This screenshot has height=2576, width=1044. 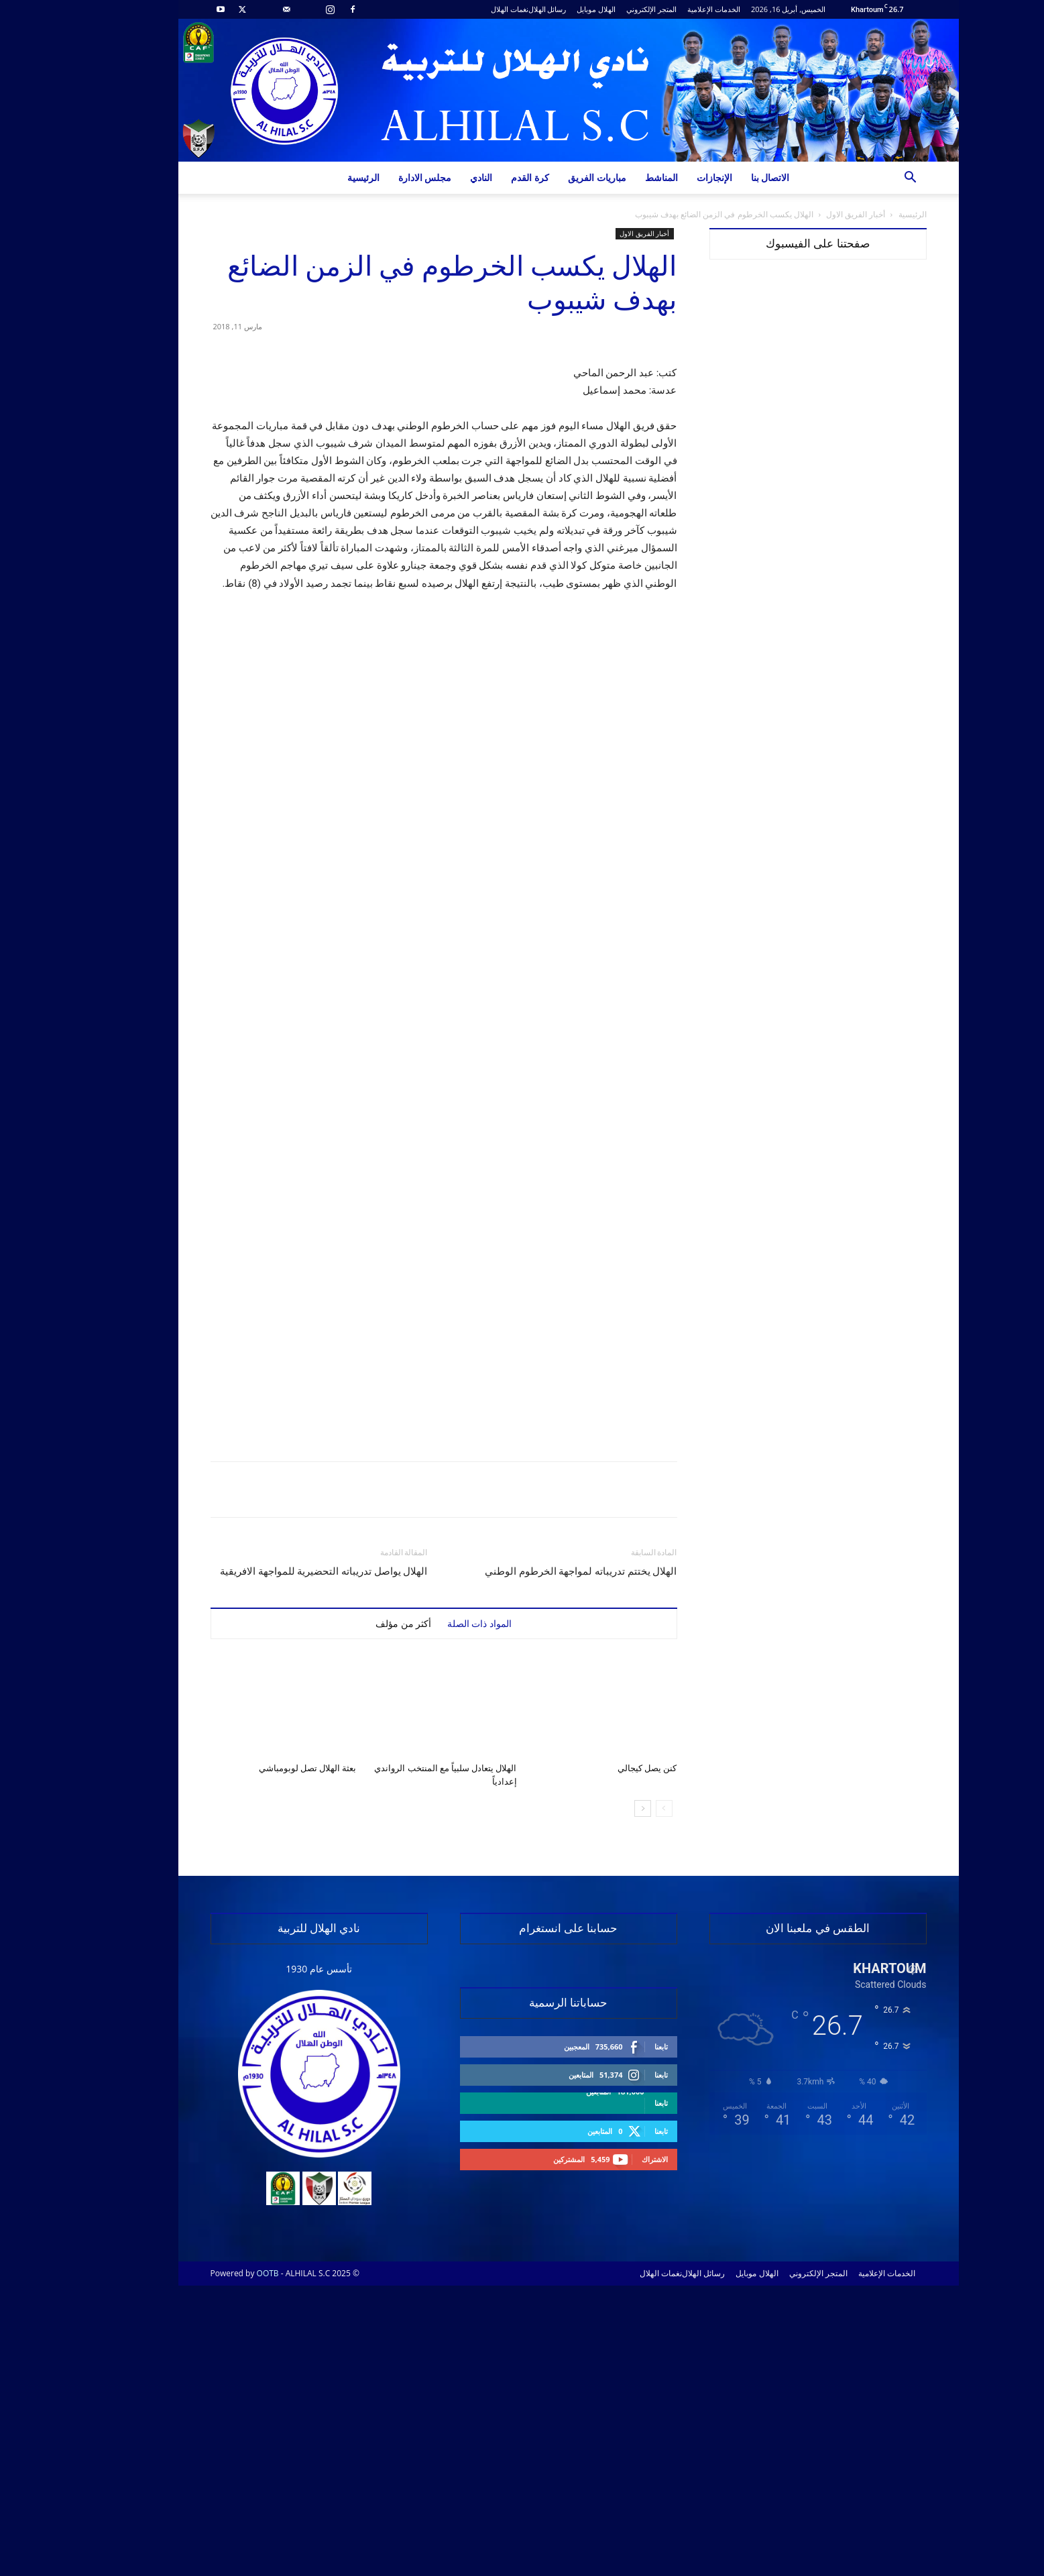 What do you see at coordinates (667, 9) in the screenshot?
I see `الخدمات الإعلامية` at bounding box center [667, 9].